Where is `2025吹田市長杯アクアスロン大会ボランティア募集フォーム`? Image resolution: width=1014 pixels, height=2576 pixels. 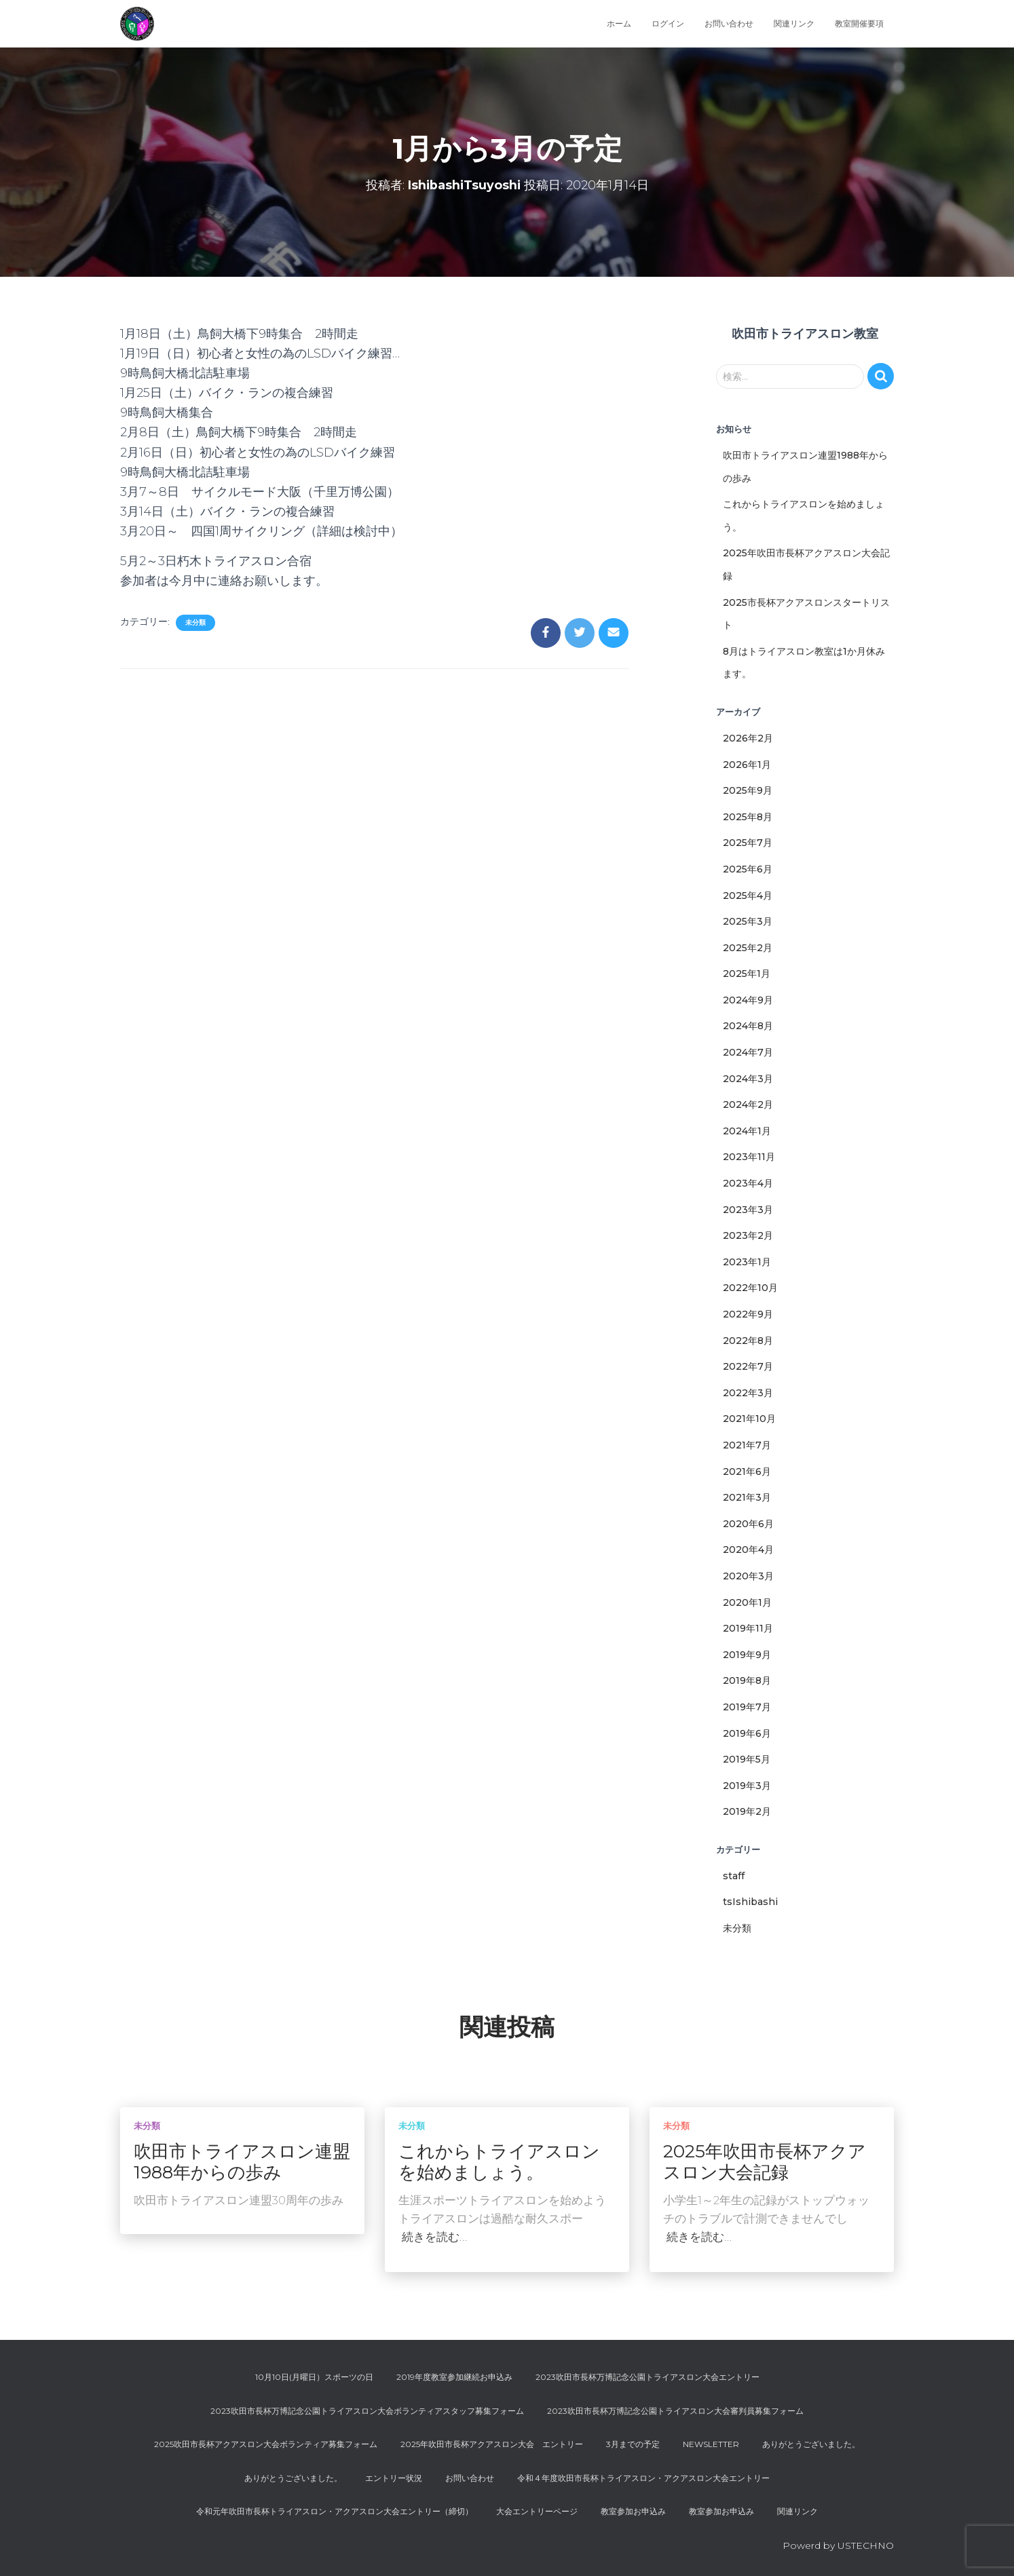
2025吹田市長杯アクアスロン大会ボランティア募集フォーム is located at coordinates (265, 2444).